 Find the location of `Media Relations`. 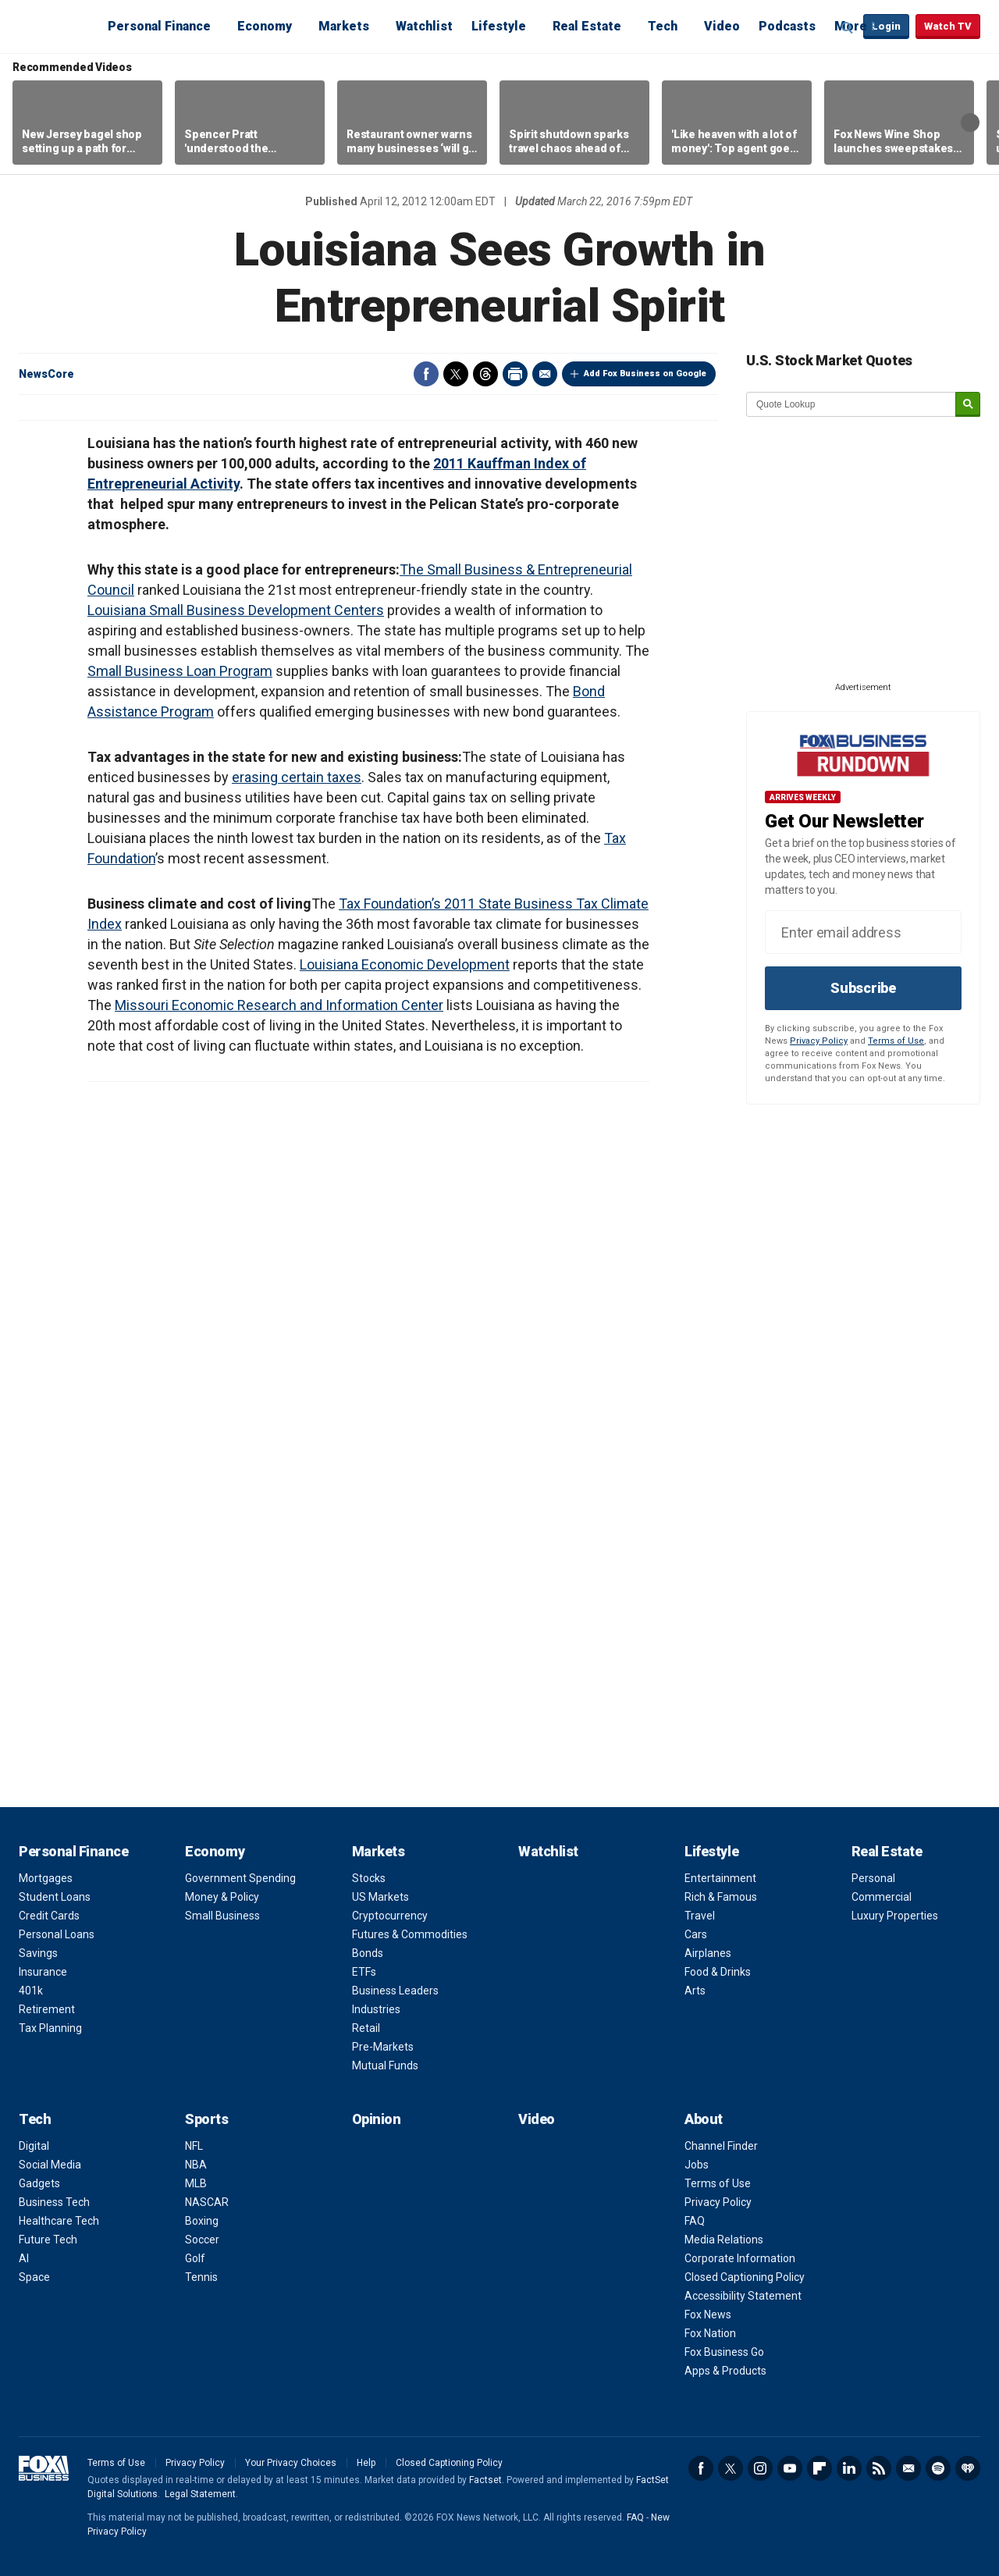

Media Relations is located at coordinates (723, 2239).